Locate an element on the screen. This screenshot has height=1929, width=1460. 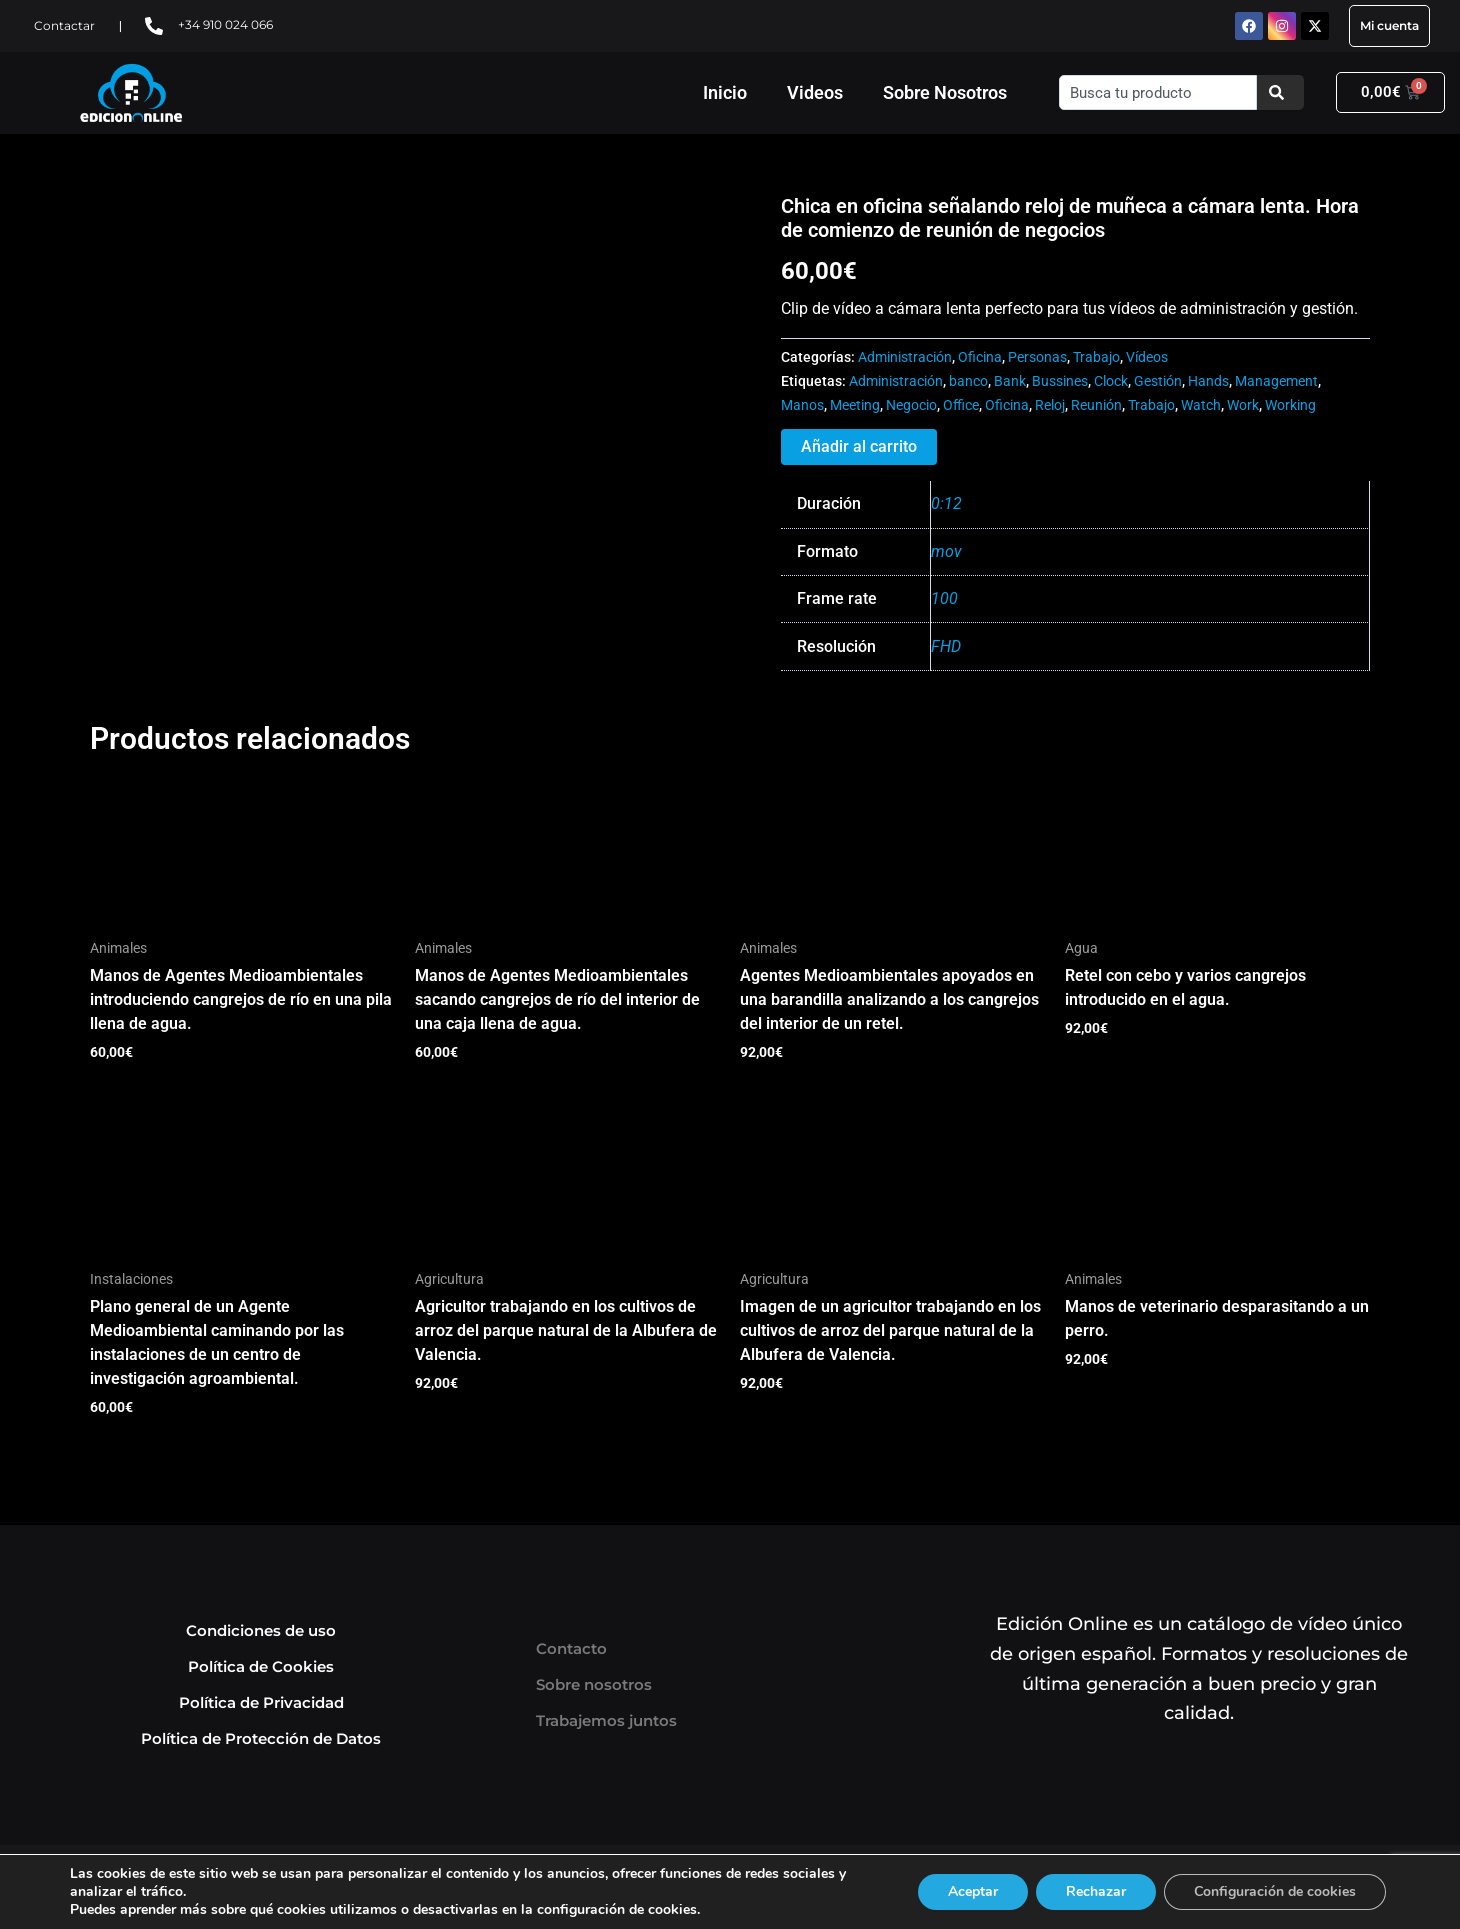
Administración is located at coordinates (905, 357).